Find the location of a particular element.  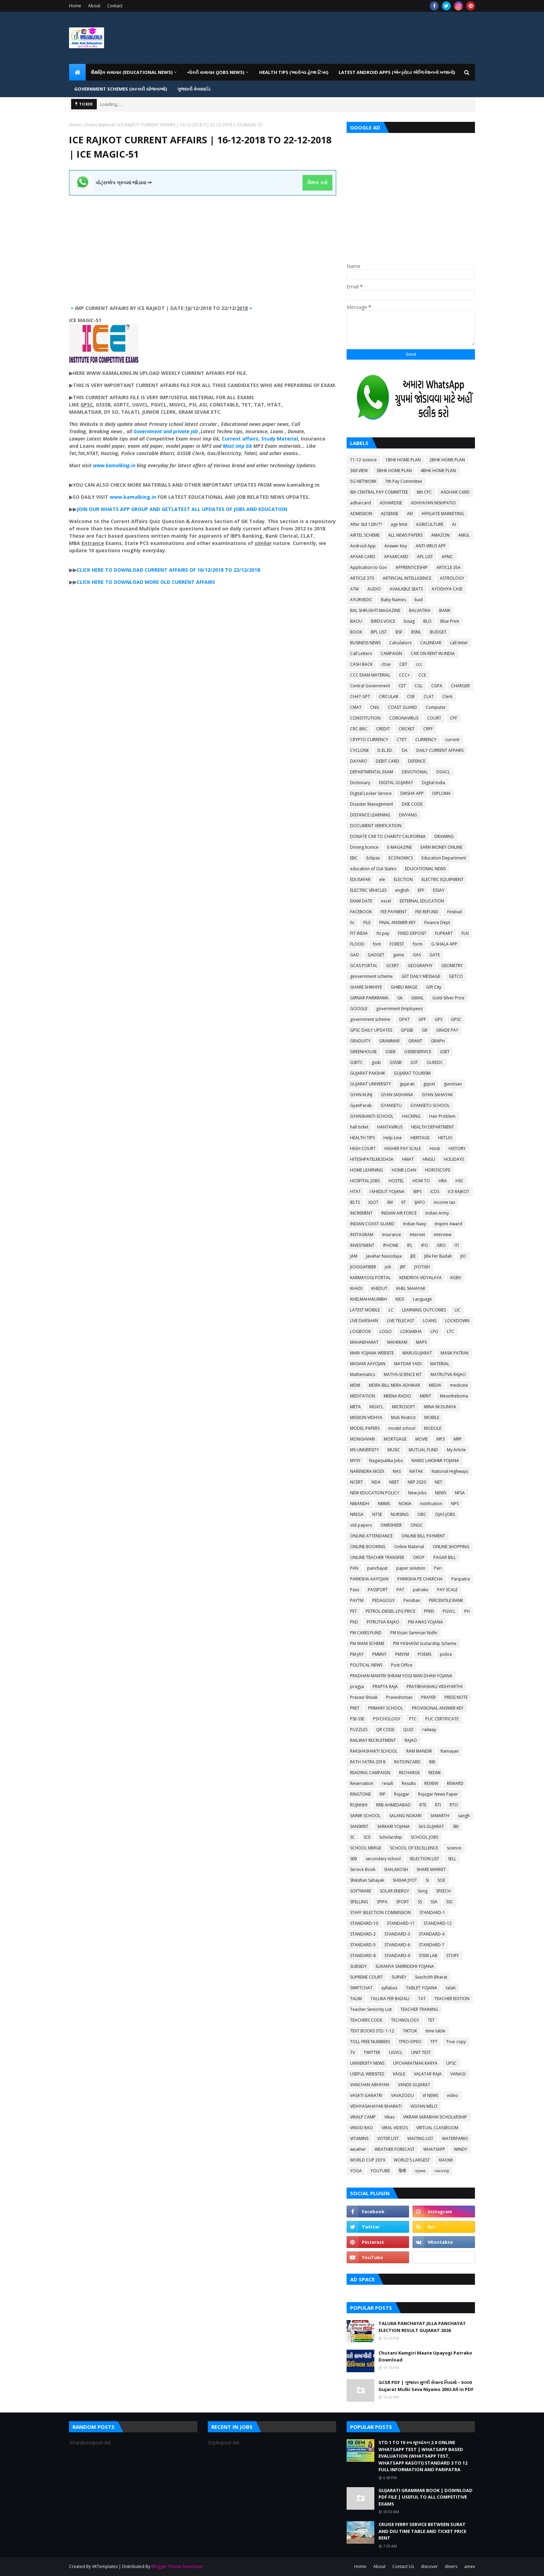

GUJARATI GRAMMAR BOOK | DOWNLOAD PDF FILE | USEFUL TO ALL COMPETITIVE EXAMS is located at coordinates (426, 2497).